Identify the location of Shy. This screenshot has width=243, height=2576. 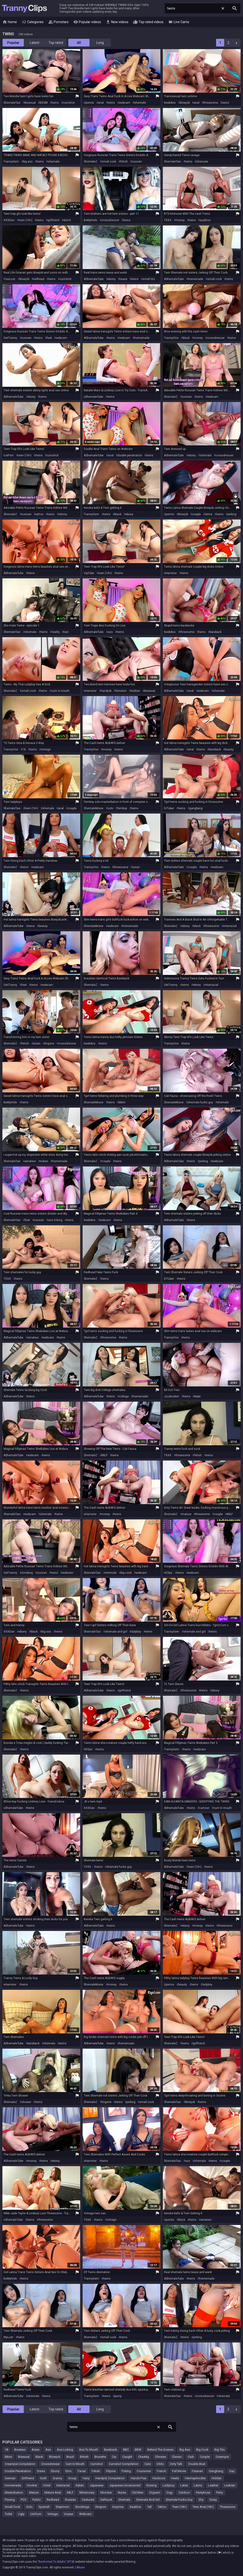
(200, 2499).